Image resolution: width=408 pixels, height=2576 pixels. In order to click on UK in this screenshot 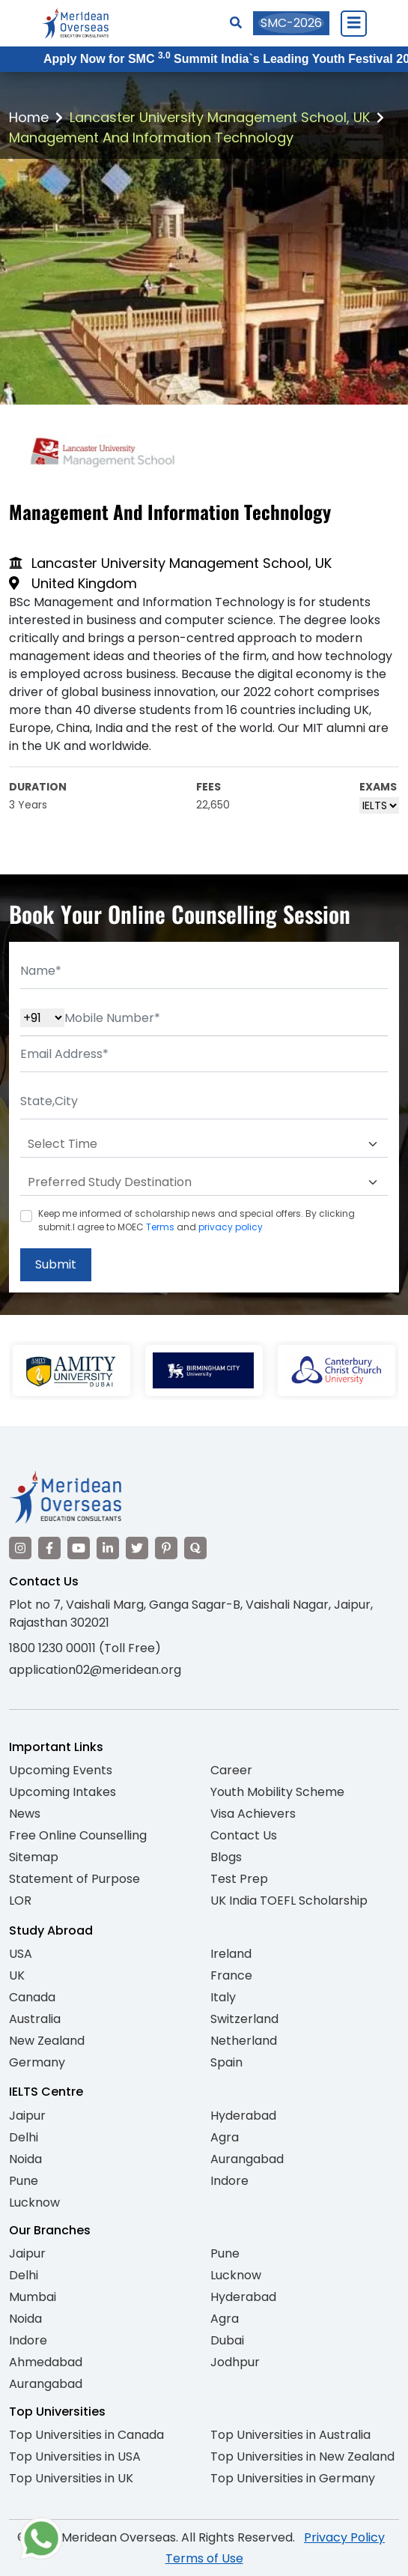, I will do `click(17, 1975)`.